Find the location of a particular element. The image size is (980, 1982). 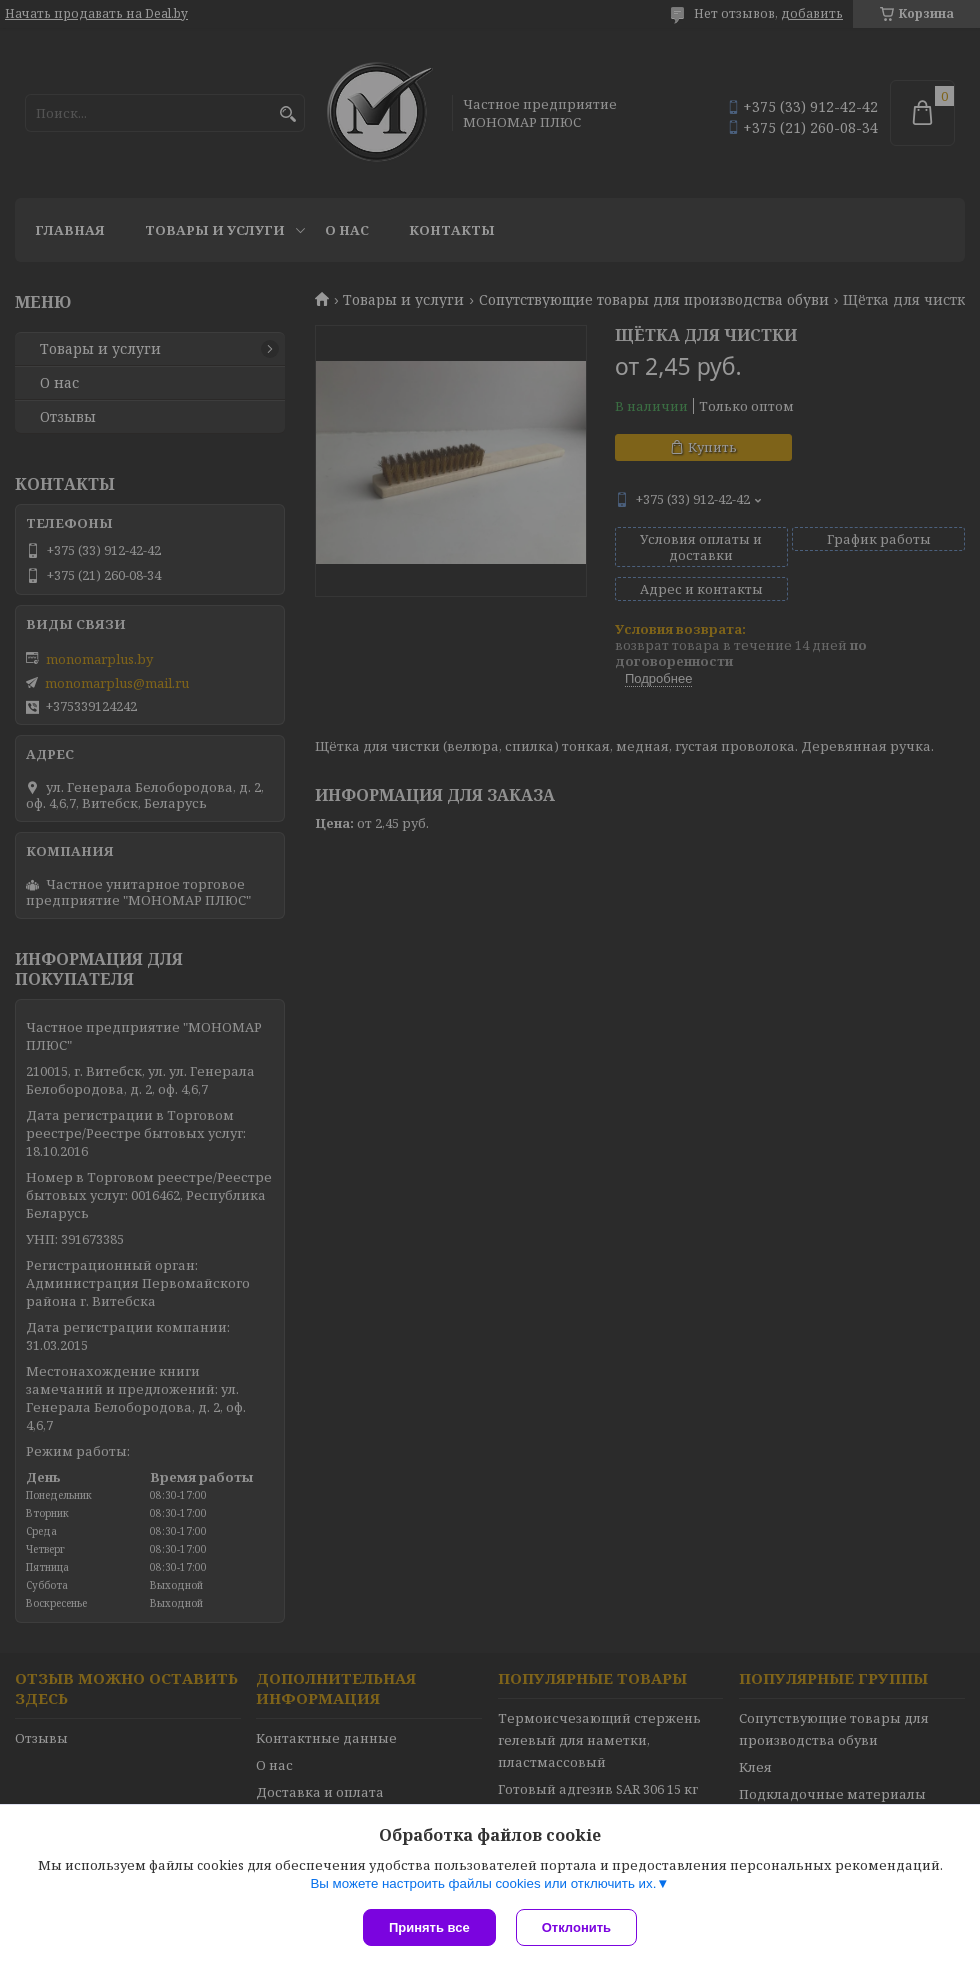

Отклонить is located at coordinates (576, 1927).